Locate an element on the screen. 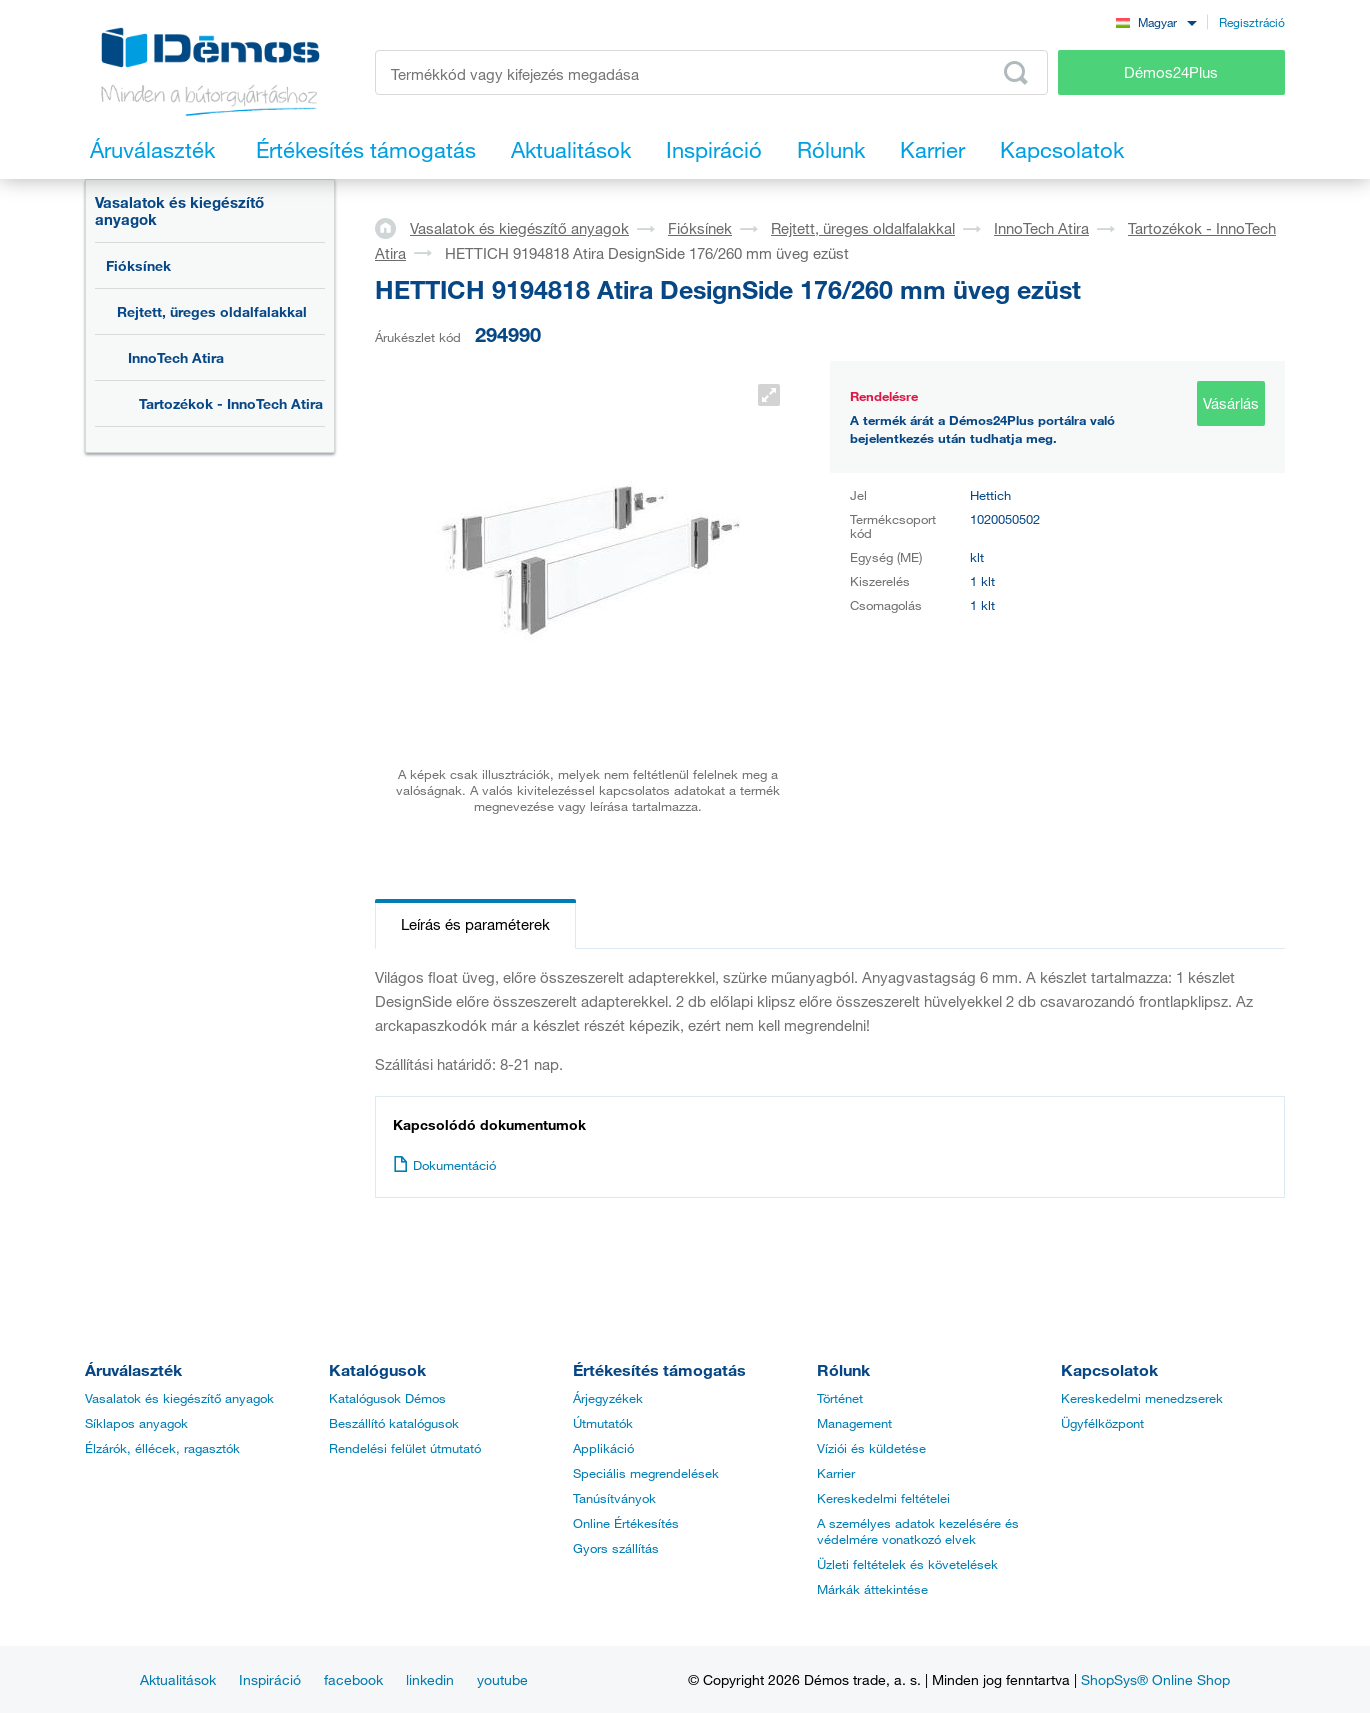 This screenshot has width=1370, height=1713. Történet is located at coordinates (840, 1398).